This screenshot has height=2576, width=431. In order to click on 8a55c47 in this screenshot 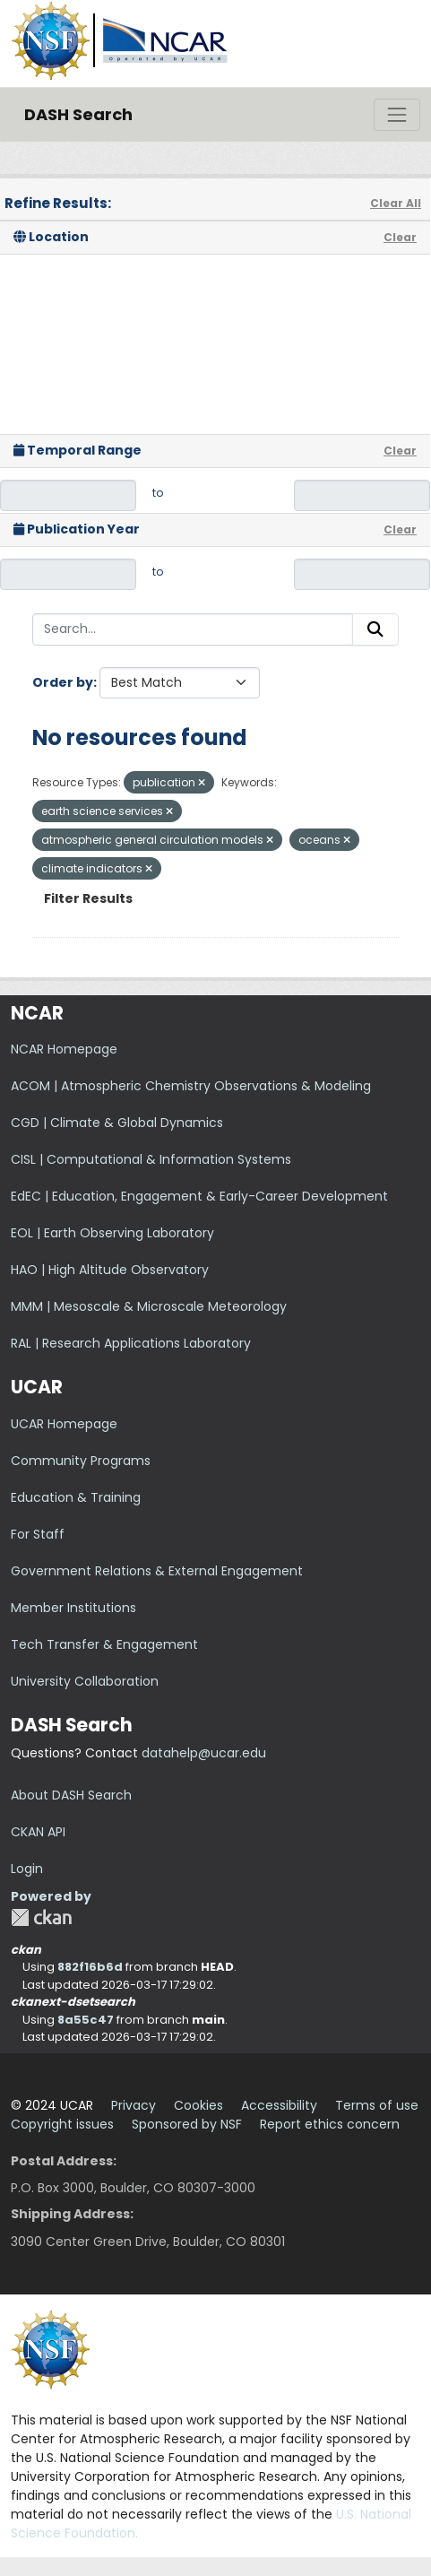, I will do `click(85, 2019)`.